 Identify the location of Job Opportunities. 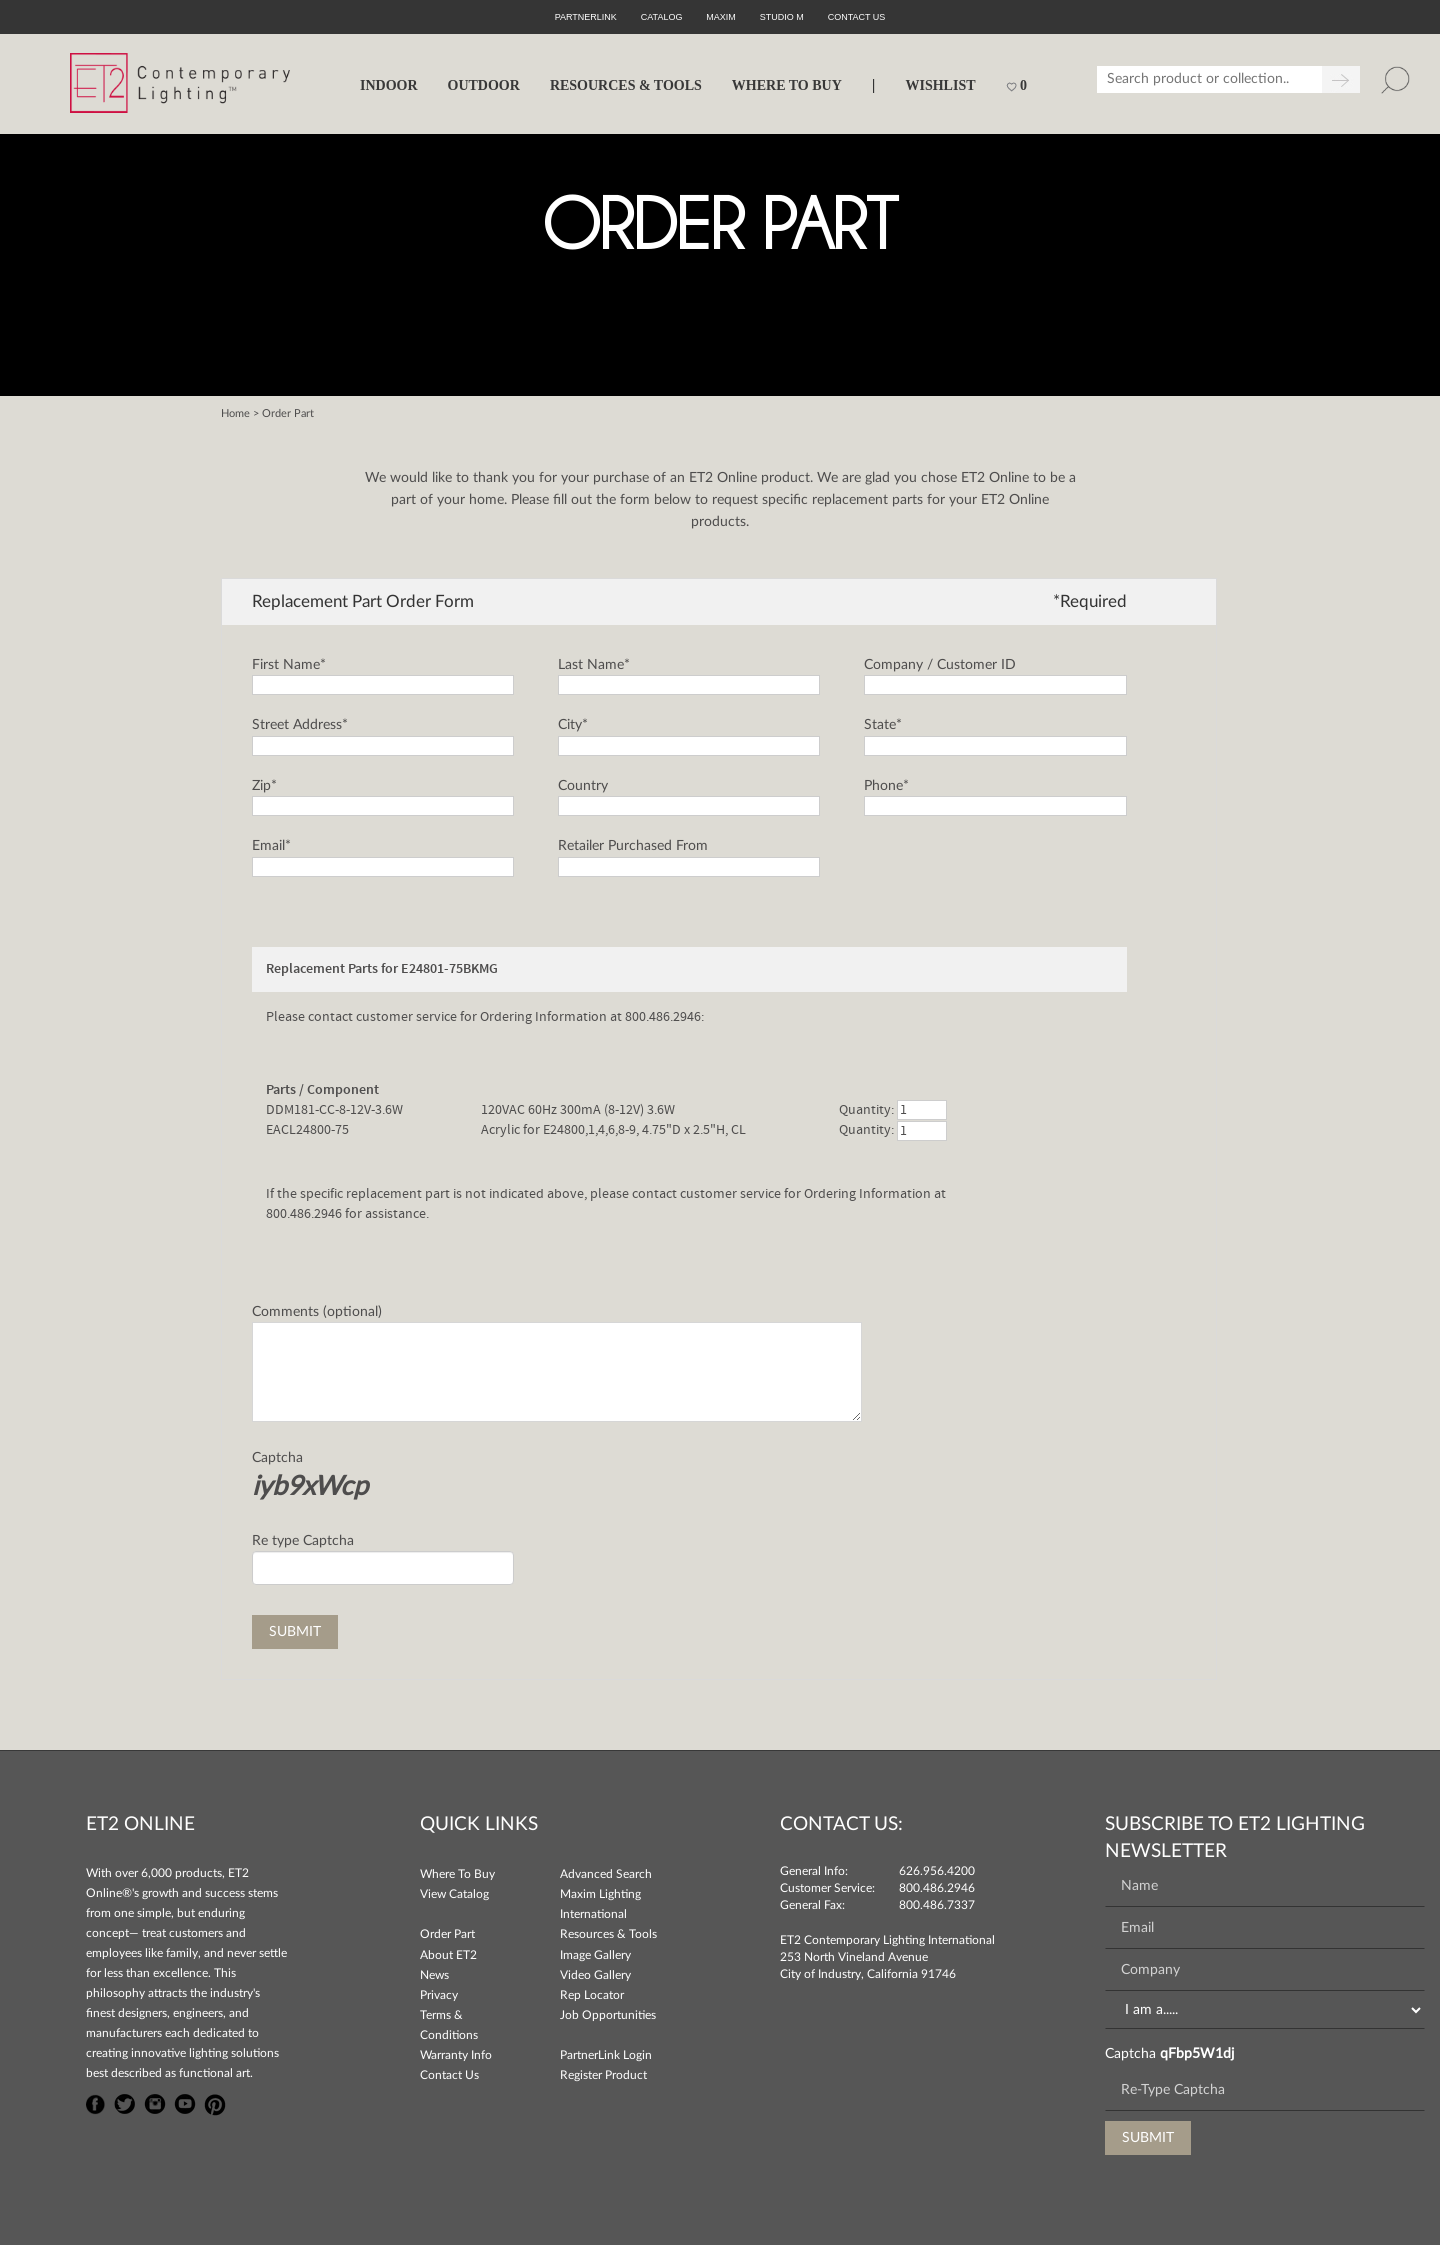
(608, 2015).